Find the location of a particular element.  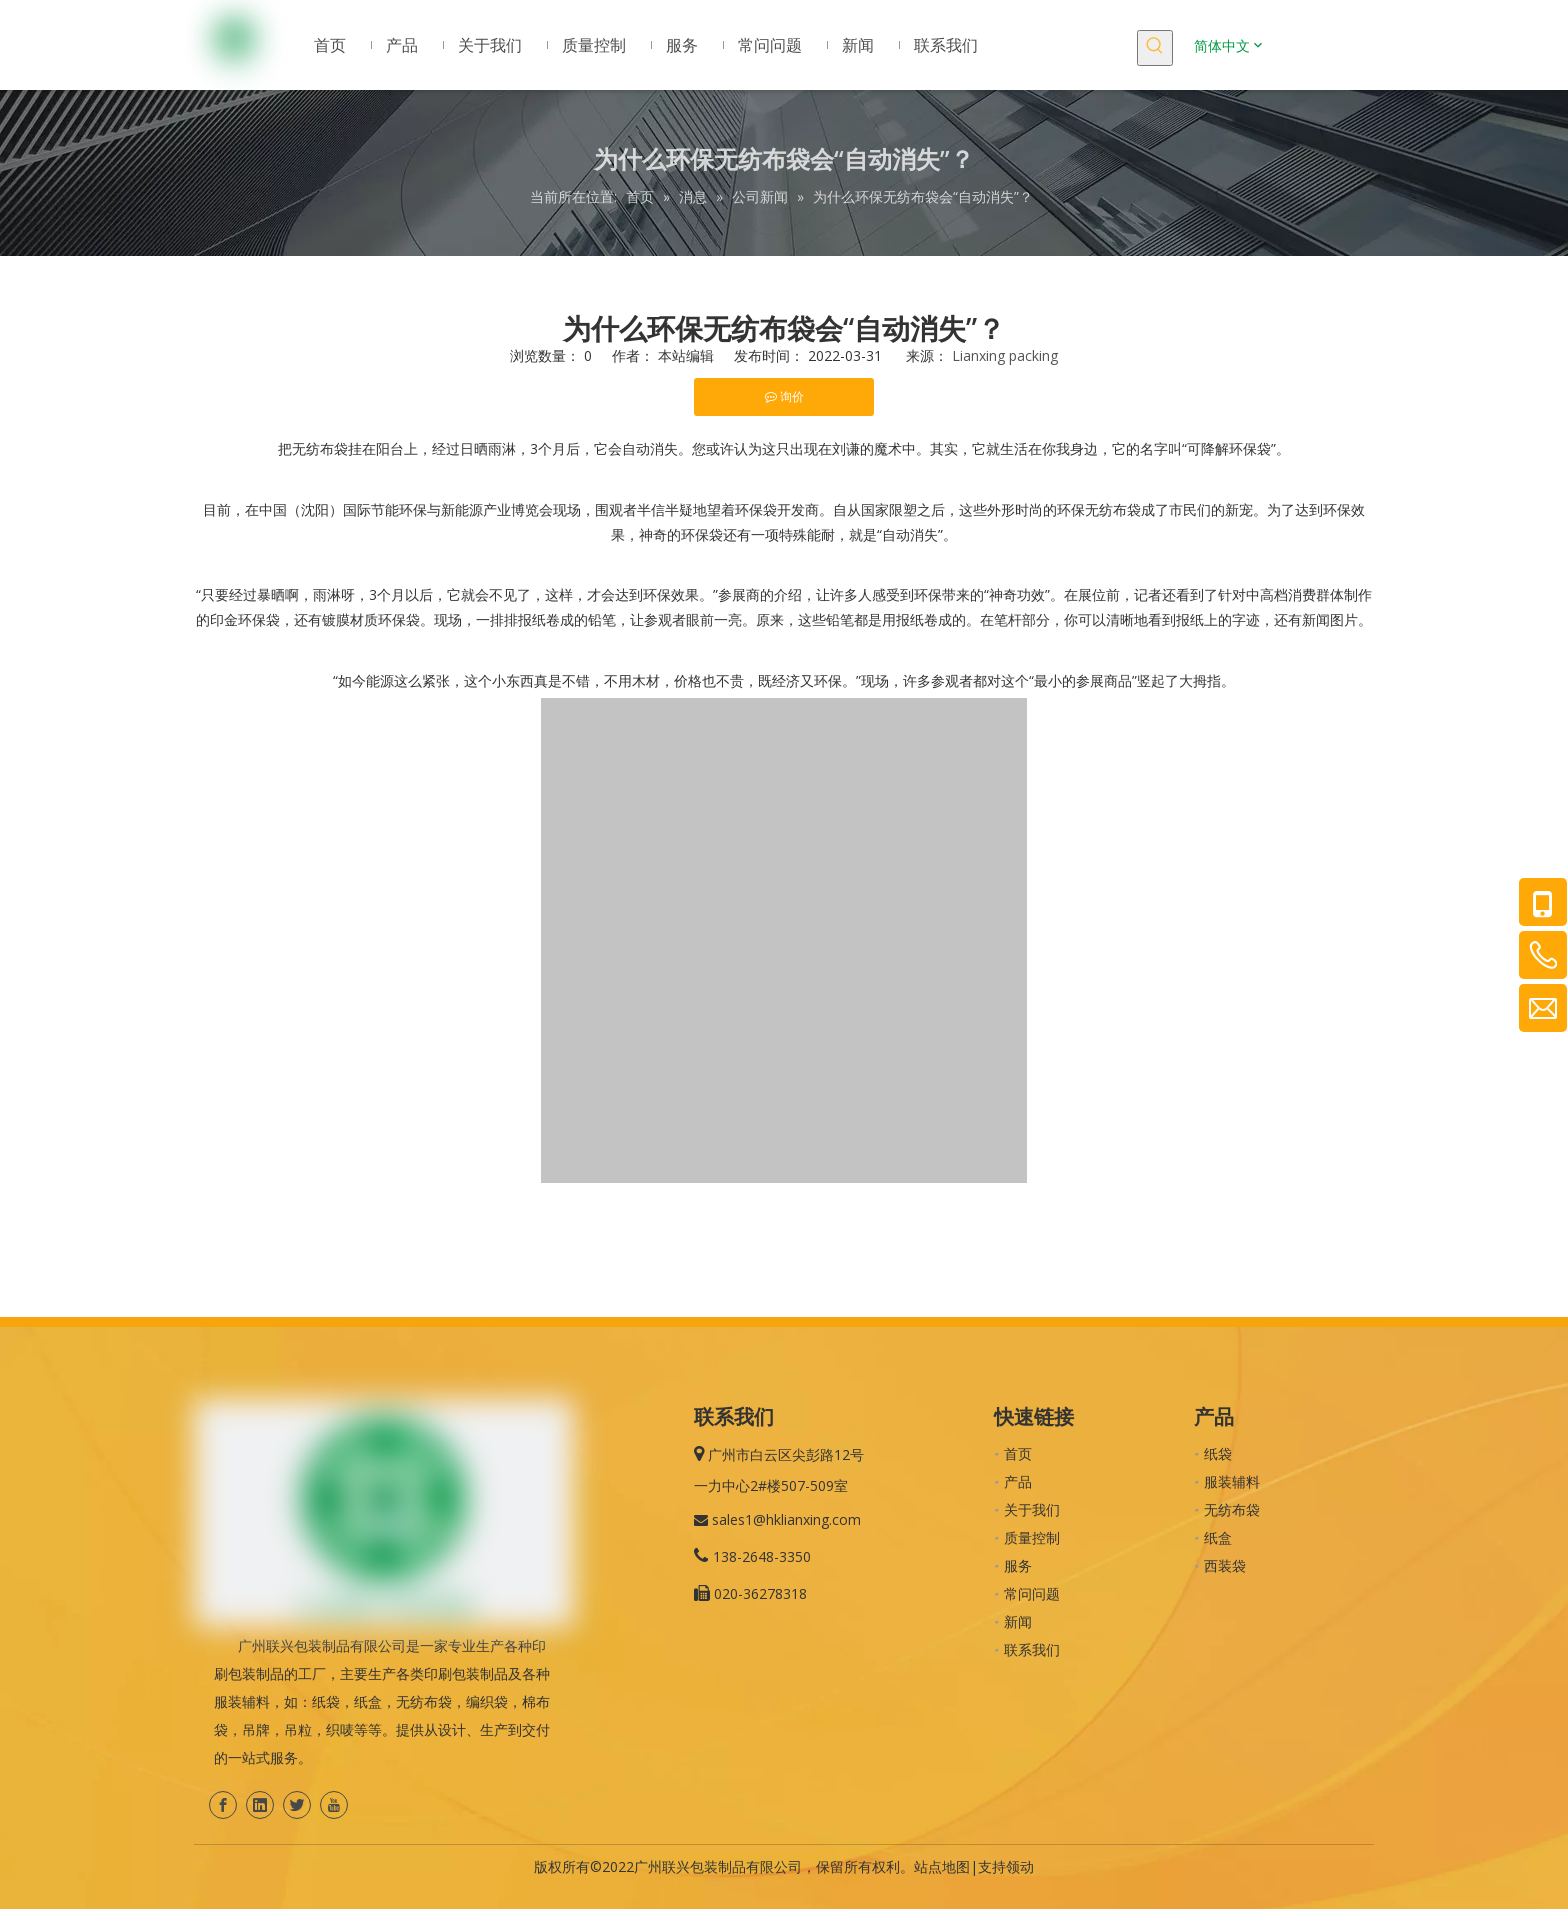

首页 is located at coordinates (1018, 1453).